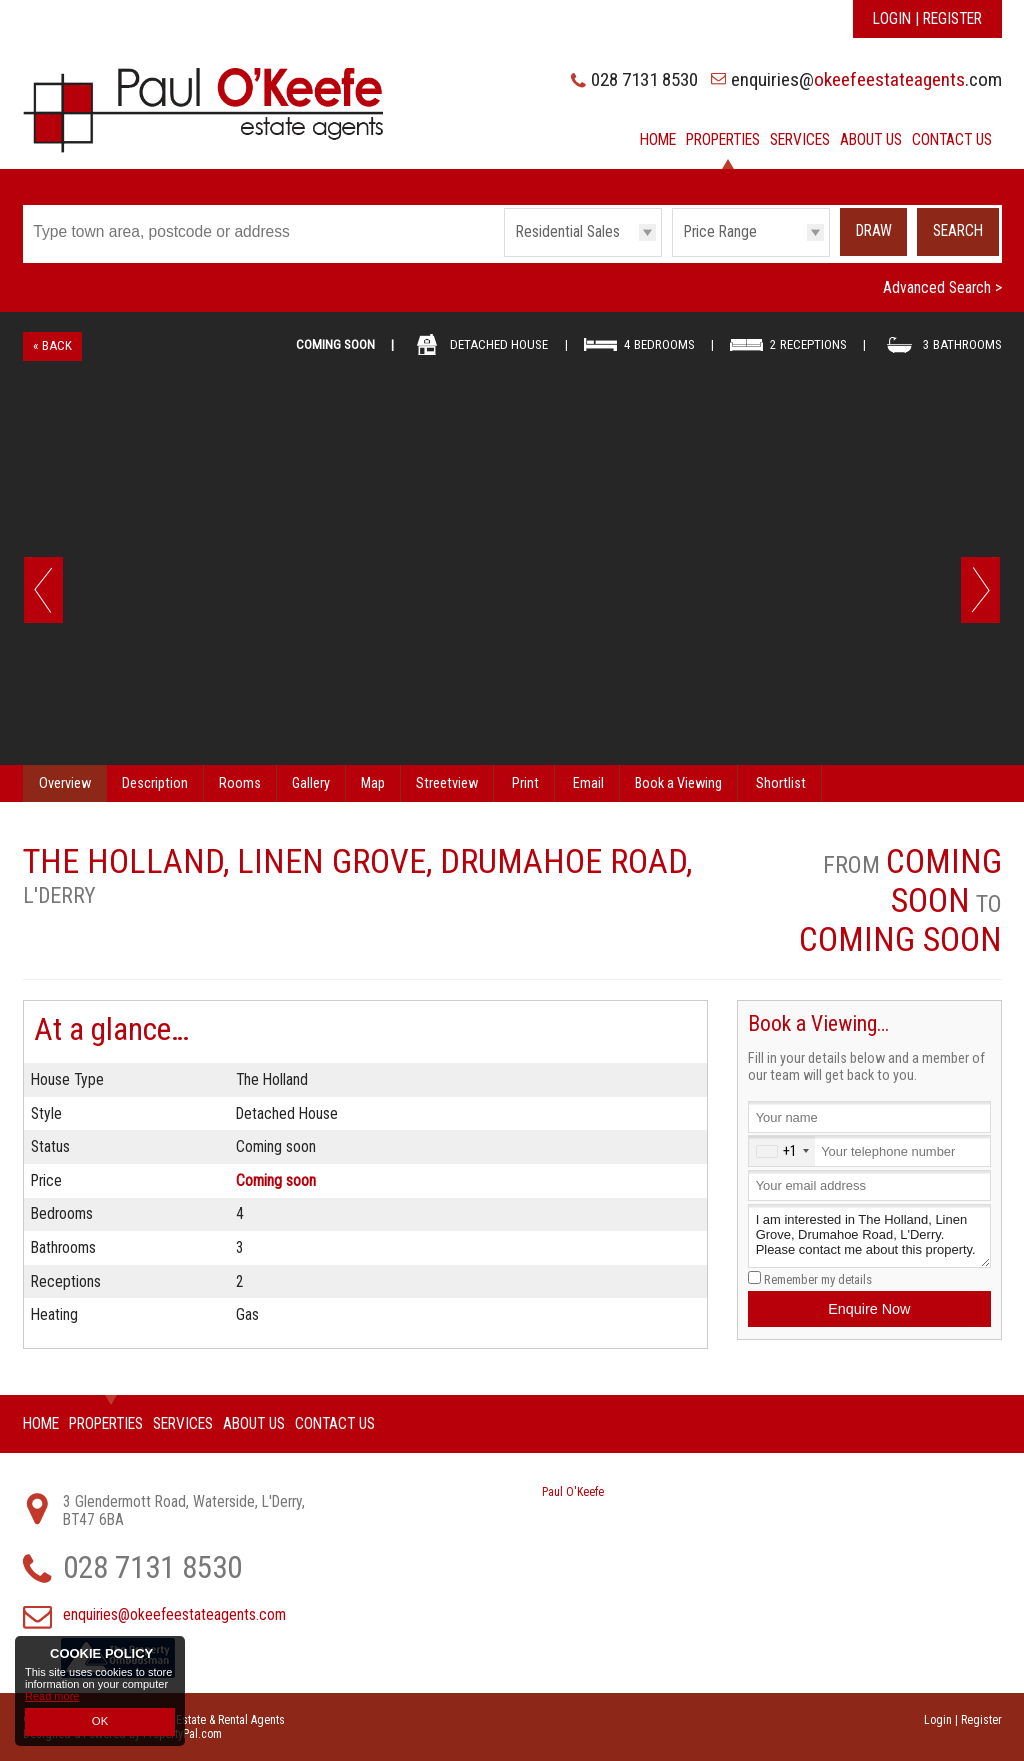 This screenshot has height=1761, width=1024. What do you see at coordinates (155, 783) in the screenshot?
I see `Description` at bounding box center [155, 783].